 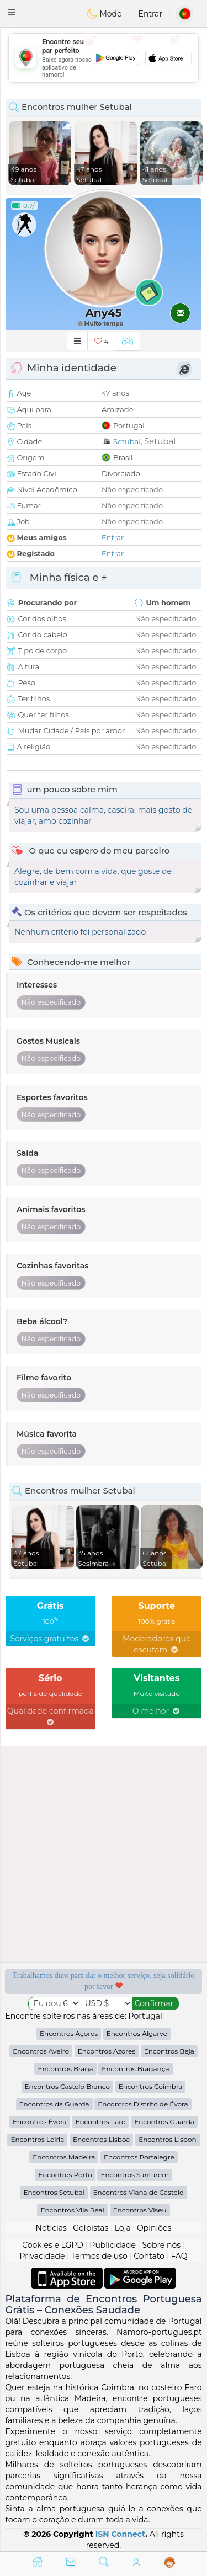 What do you see at coordinates (103, 58) in the screenshot?
I see `[Advertisement]` at bounding box center [103, 58].